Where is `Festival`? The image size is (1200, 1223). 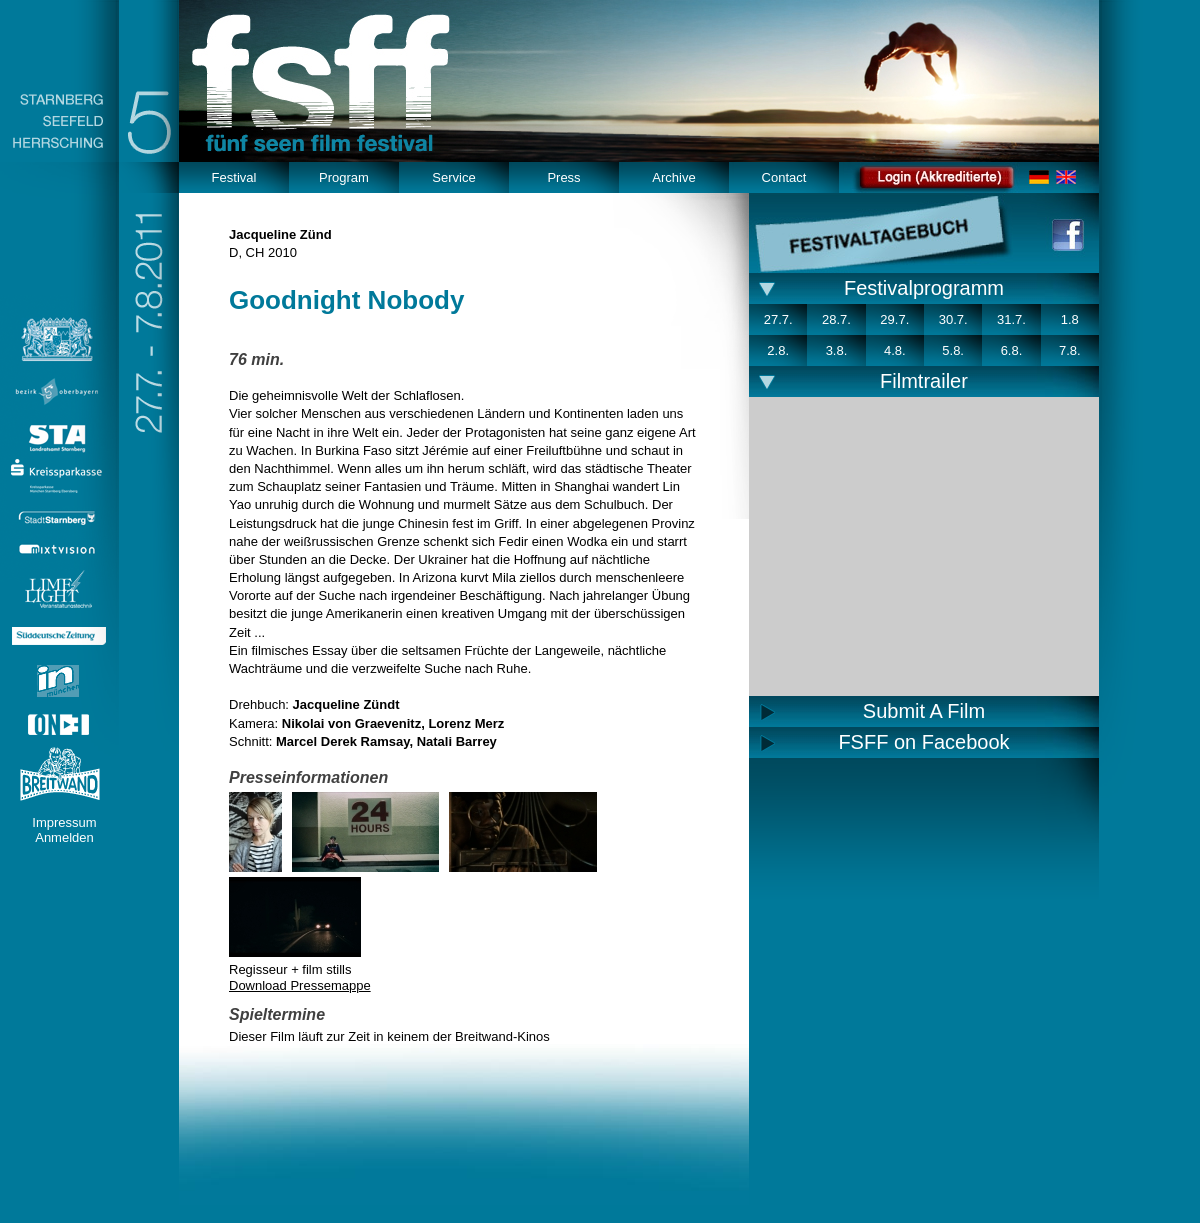
Festival is located at coordinates (234, 177).